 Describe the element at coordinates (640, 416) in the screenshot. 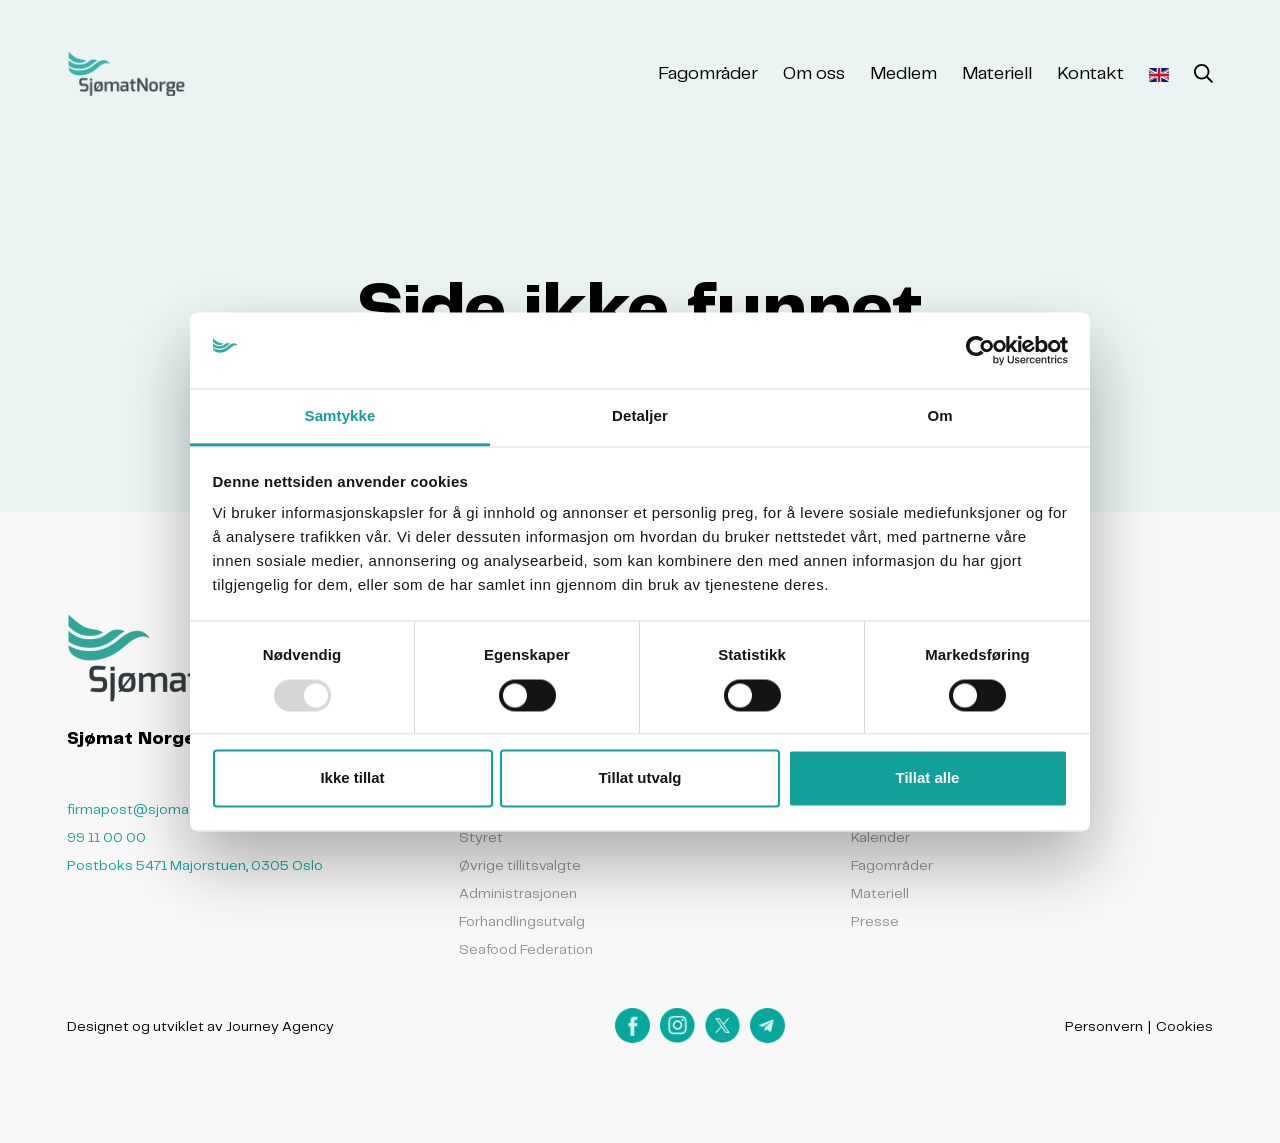

I see `Detaljer [tab]` at that location.